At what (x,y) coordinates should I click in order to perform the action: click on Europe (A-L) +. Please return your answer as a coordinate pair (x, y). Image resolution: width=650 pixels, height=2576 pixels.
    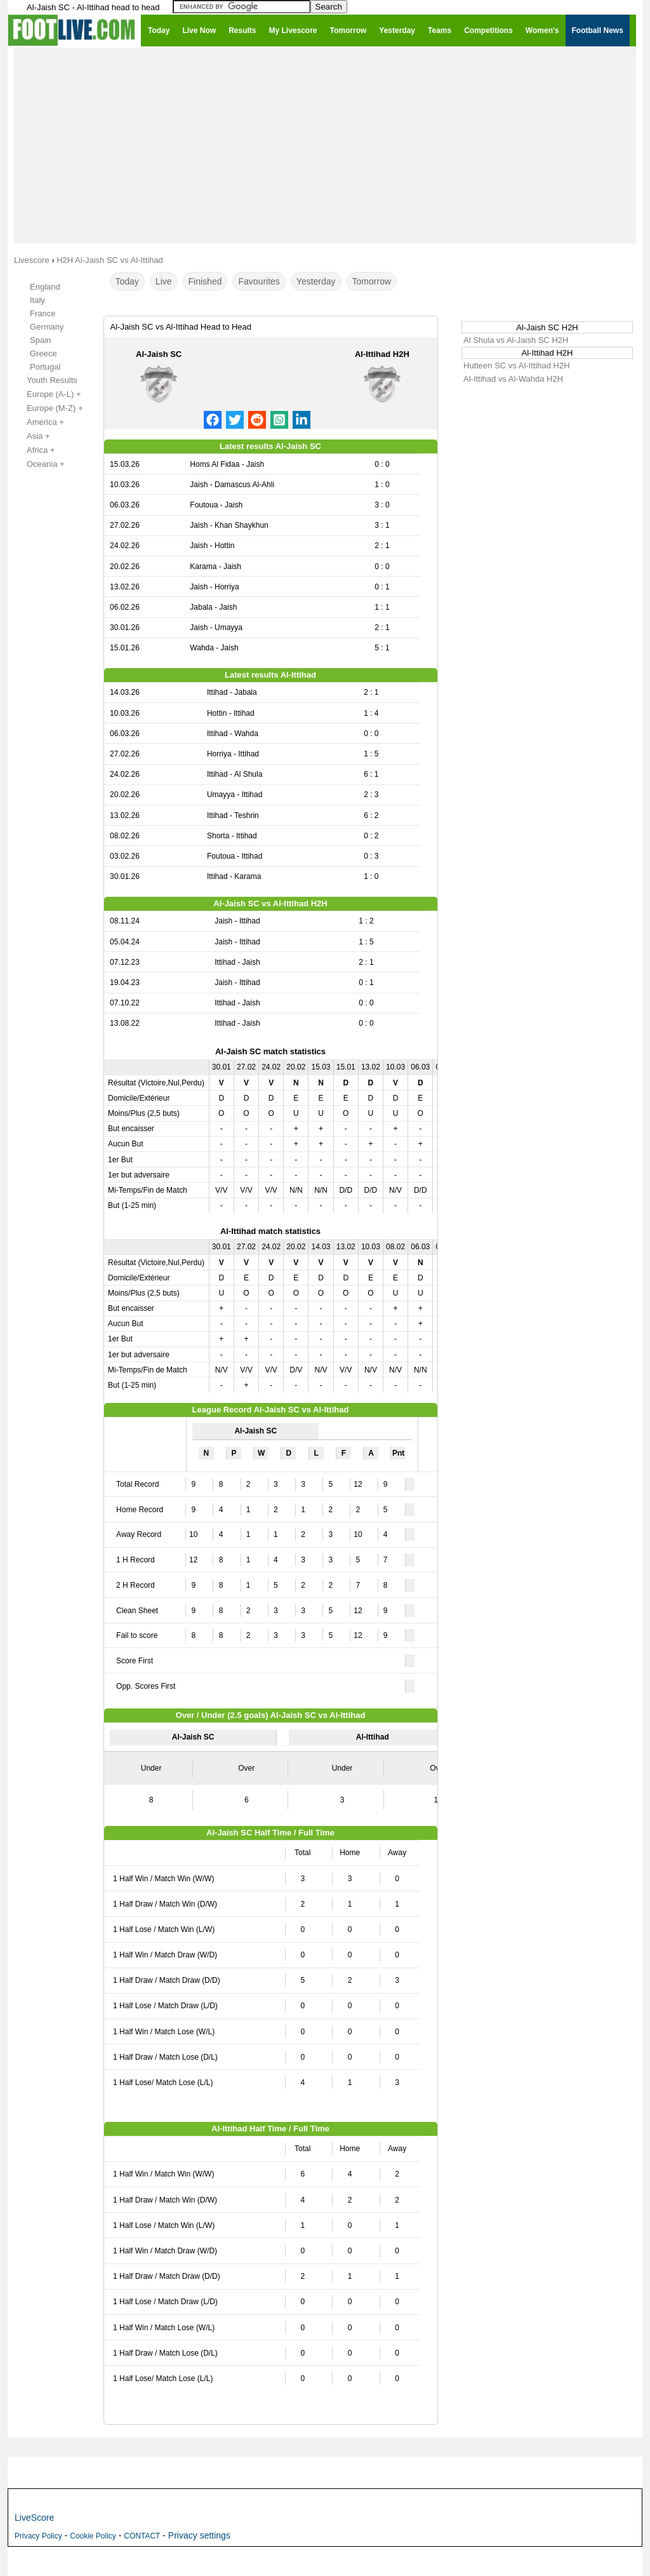
    Looking at the image, I should click on (47, 394).